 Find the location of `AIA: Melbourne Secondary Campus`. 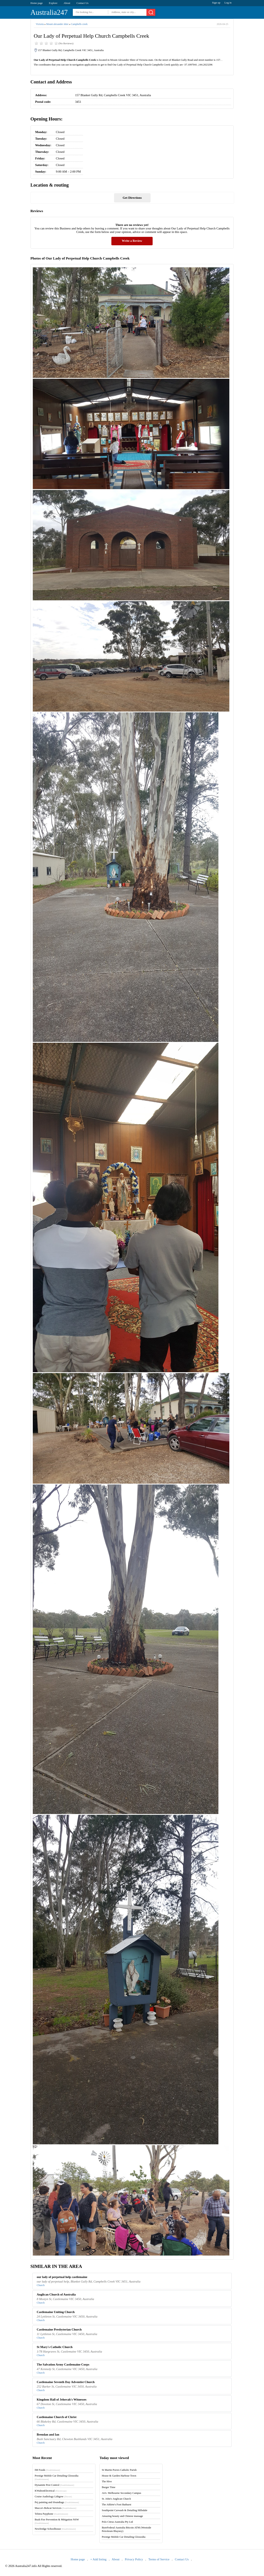

AIA: Melbourne Secondary Campus is located at coordinates (121, 2492).